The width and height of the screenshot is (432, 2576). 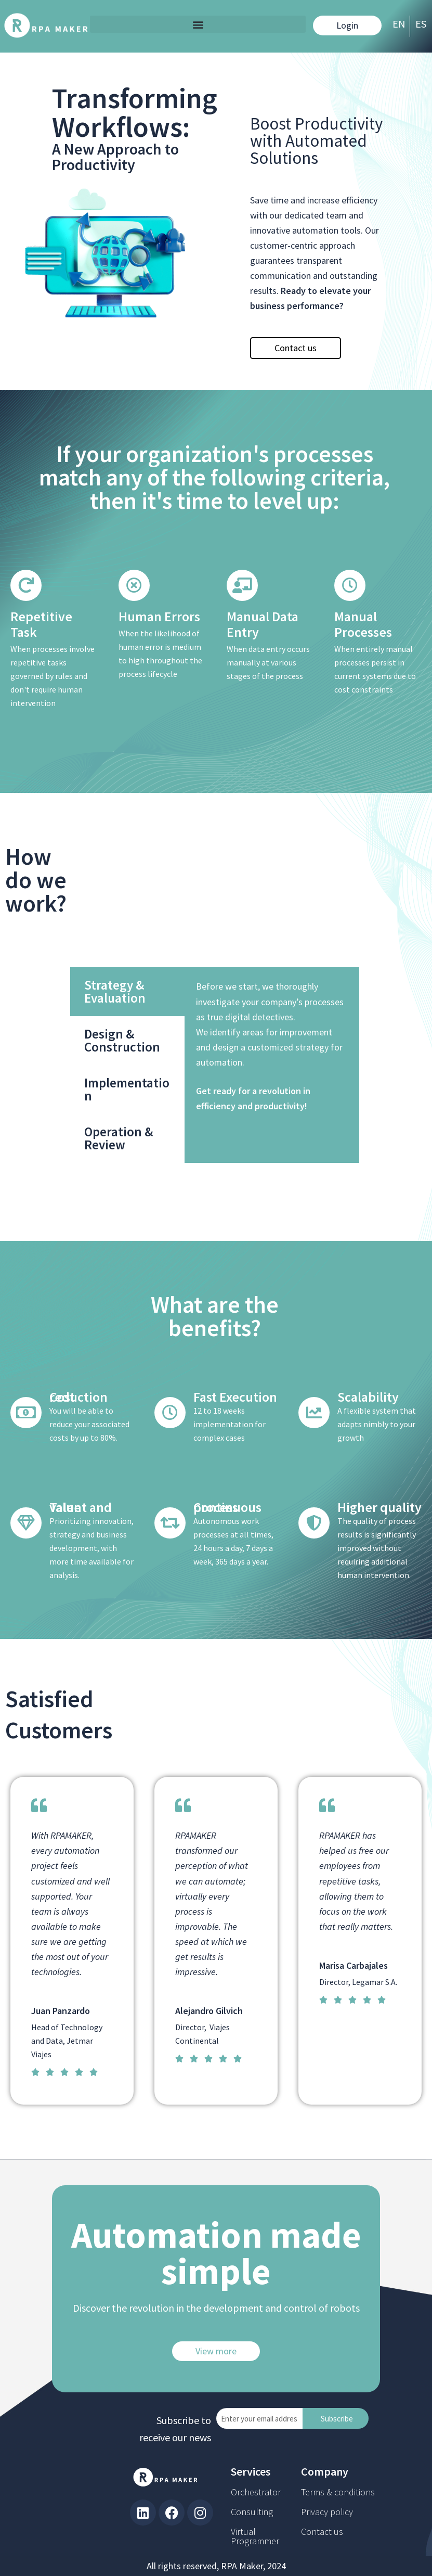 What do you see at coordinates (316, 991) in the screenshot?
I see `Strategy & Evaluation [tab]` at bounding box center [316, 991].